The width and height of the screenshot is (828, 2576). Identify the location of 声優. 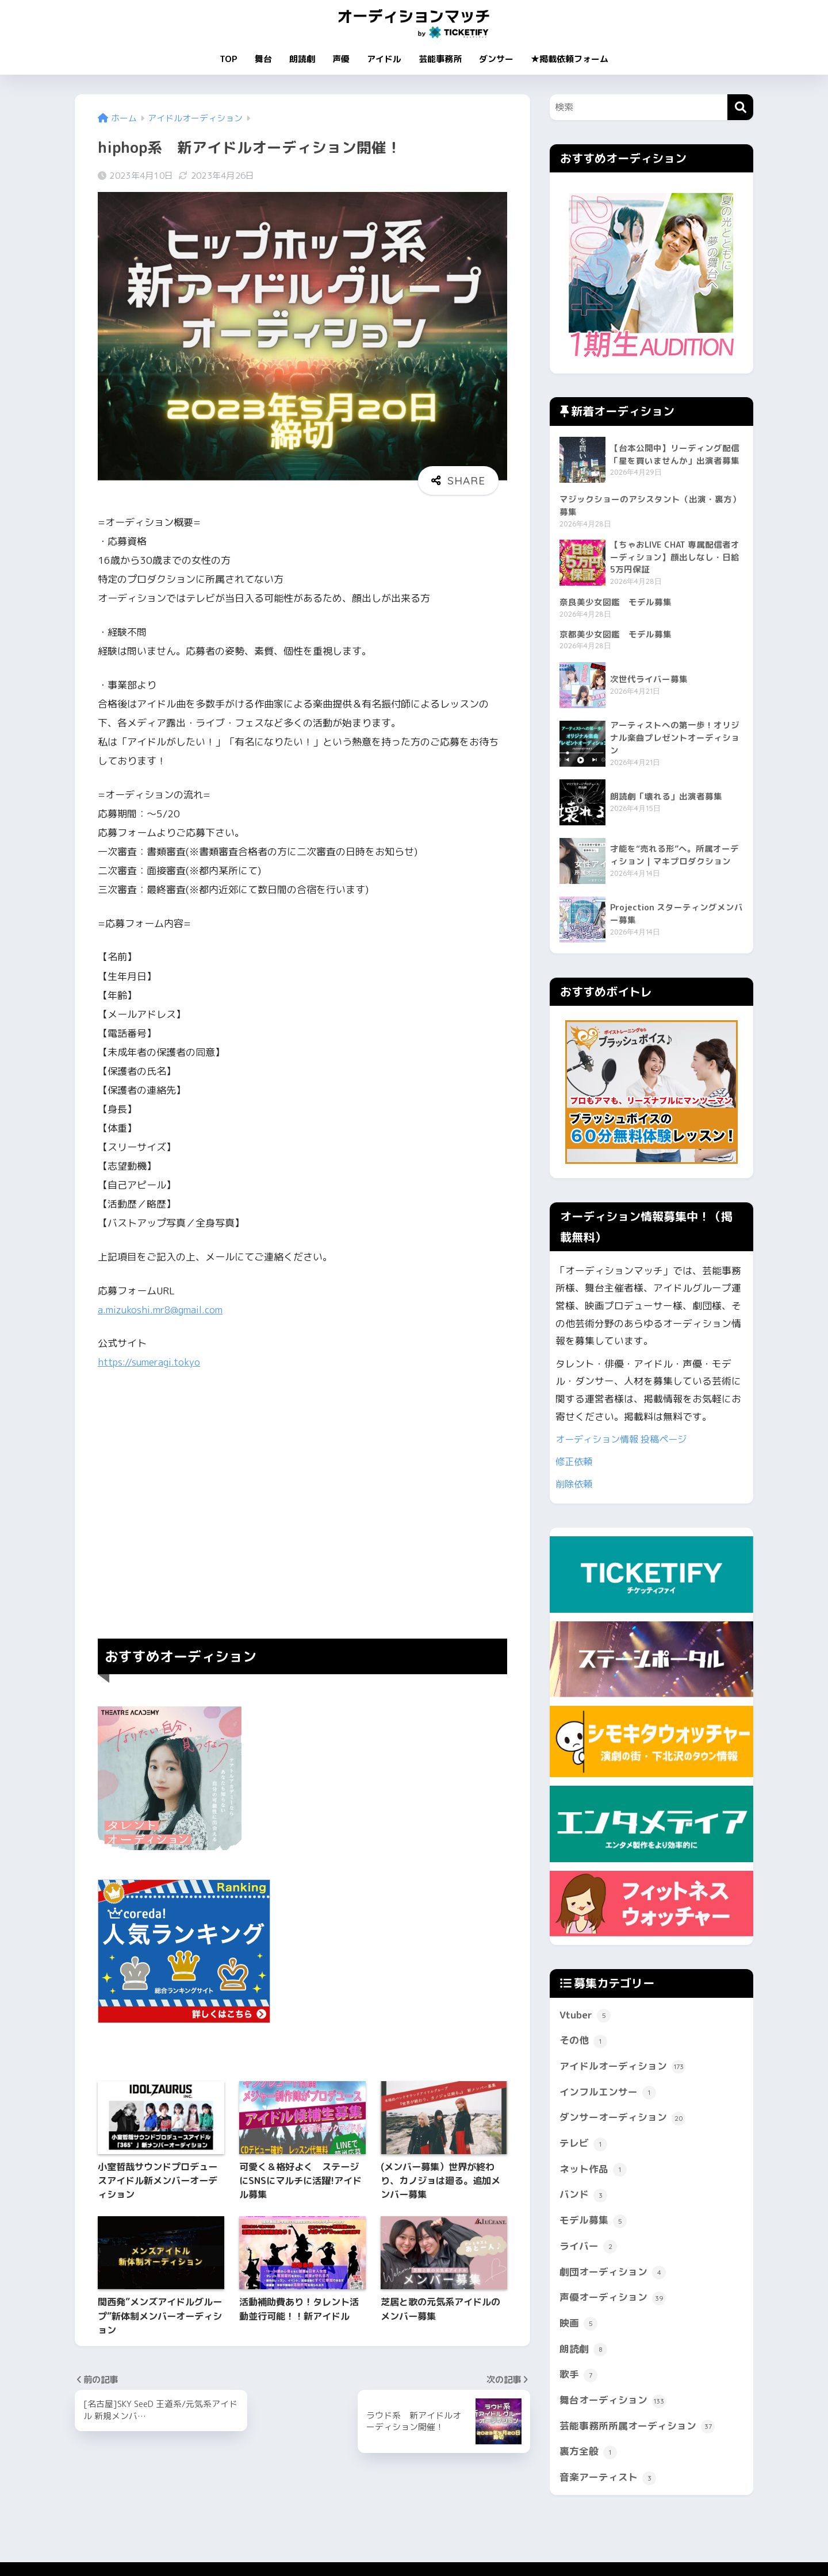
(341, 59).